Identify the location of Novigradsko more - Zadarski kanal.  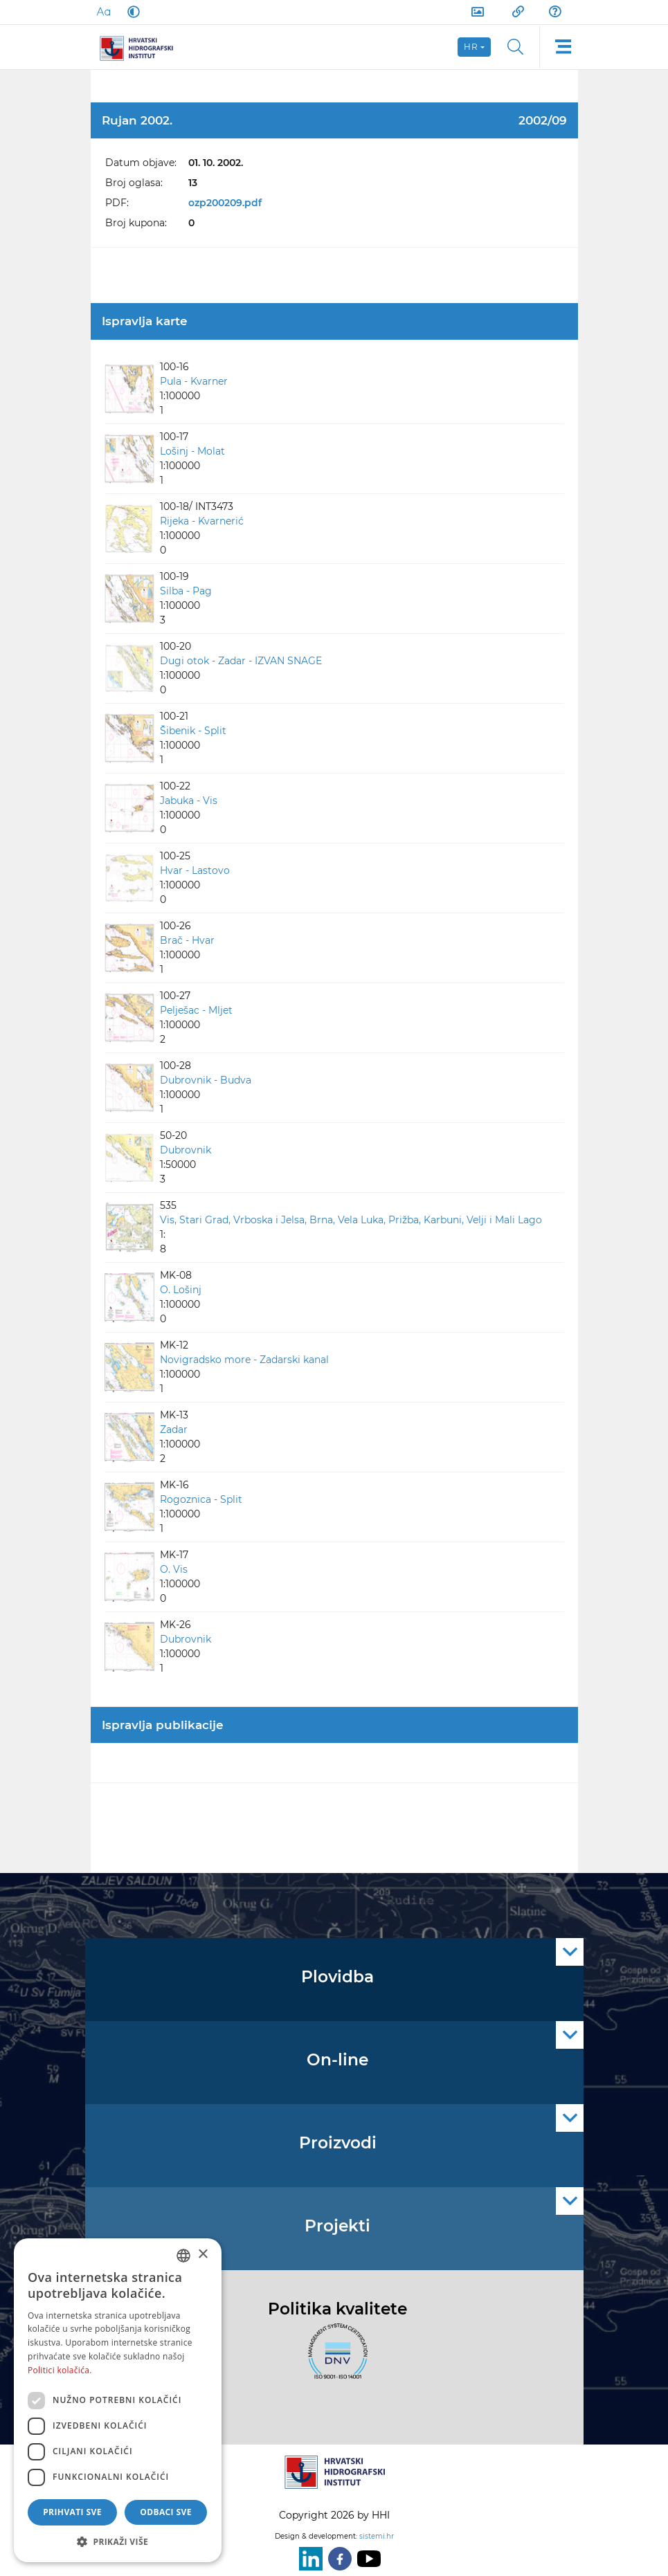
(244, 1359).